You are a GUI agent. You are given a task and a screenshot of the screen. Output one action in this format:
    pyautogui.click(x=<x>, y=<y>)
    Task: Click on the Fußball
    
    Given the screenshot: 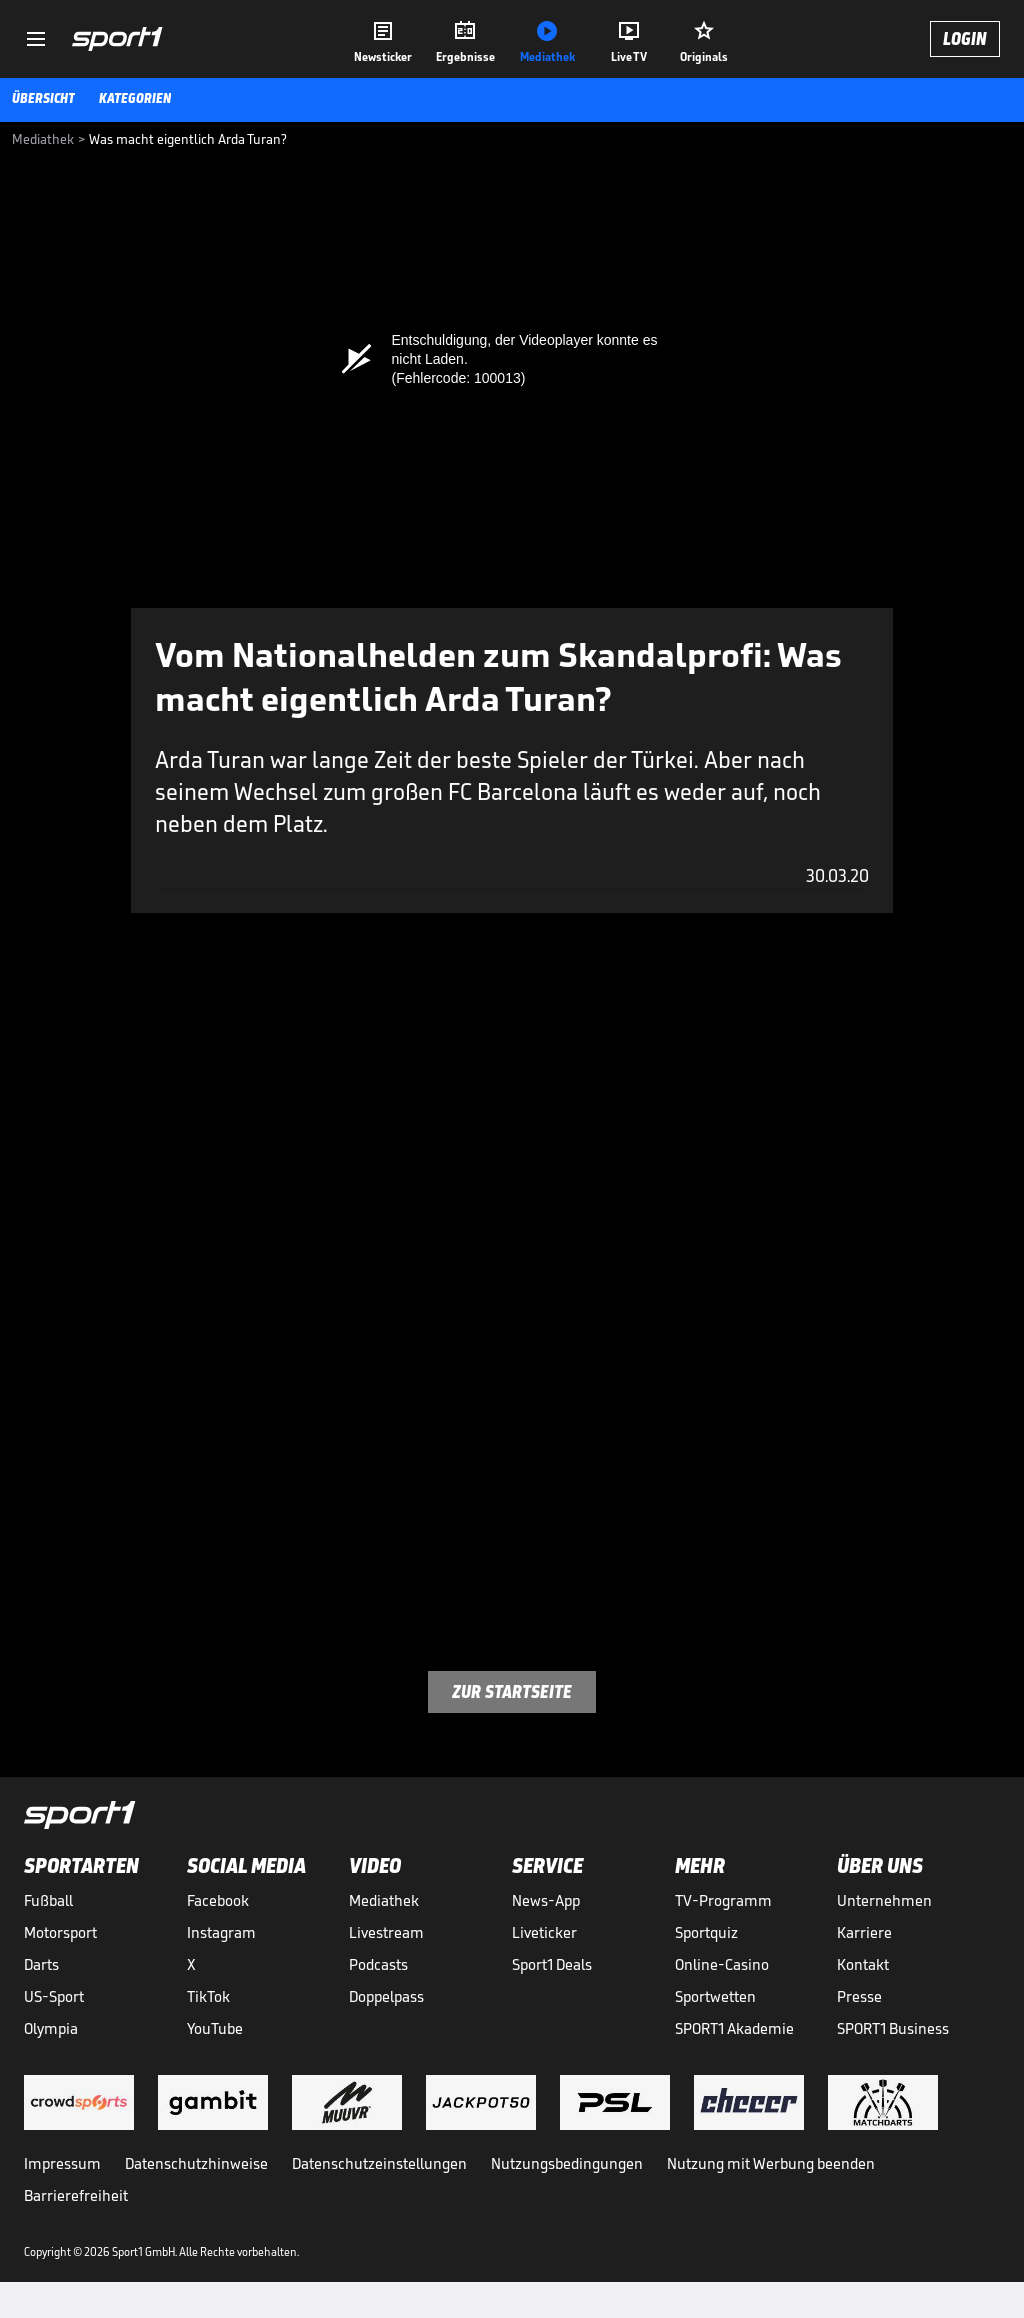 What is the action you would take?
    pyautogui.click(x=48, y=1900)
    